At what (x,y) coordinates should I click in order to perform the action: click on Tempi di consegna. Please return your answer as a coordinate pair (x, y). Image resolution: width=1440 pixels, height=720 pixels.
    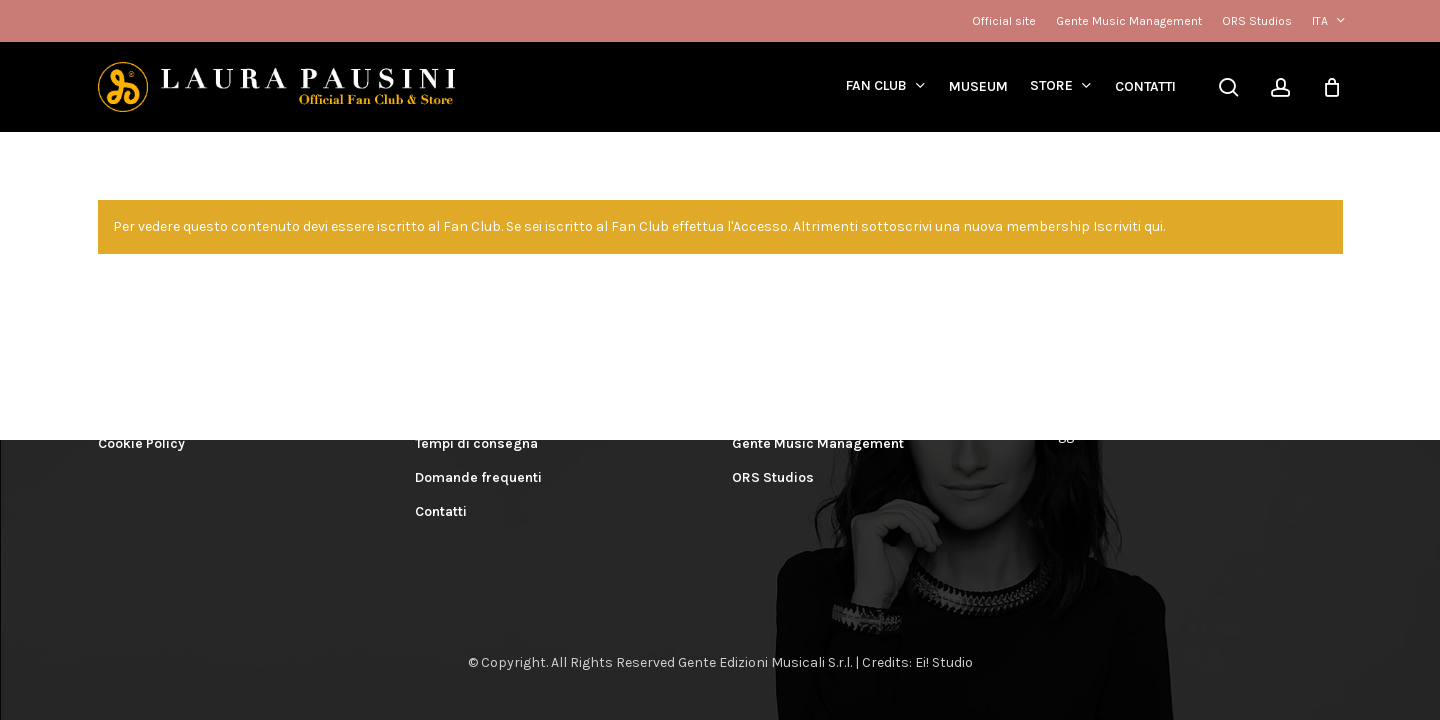
    Looking at the image, I should click on (476, 443).